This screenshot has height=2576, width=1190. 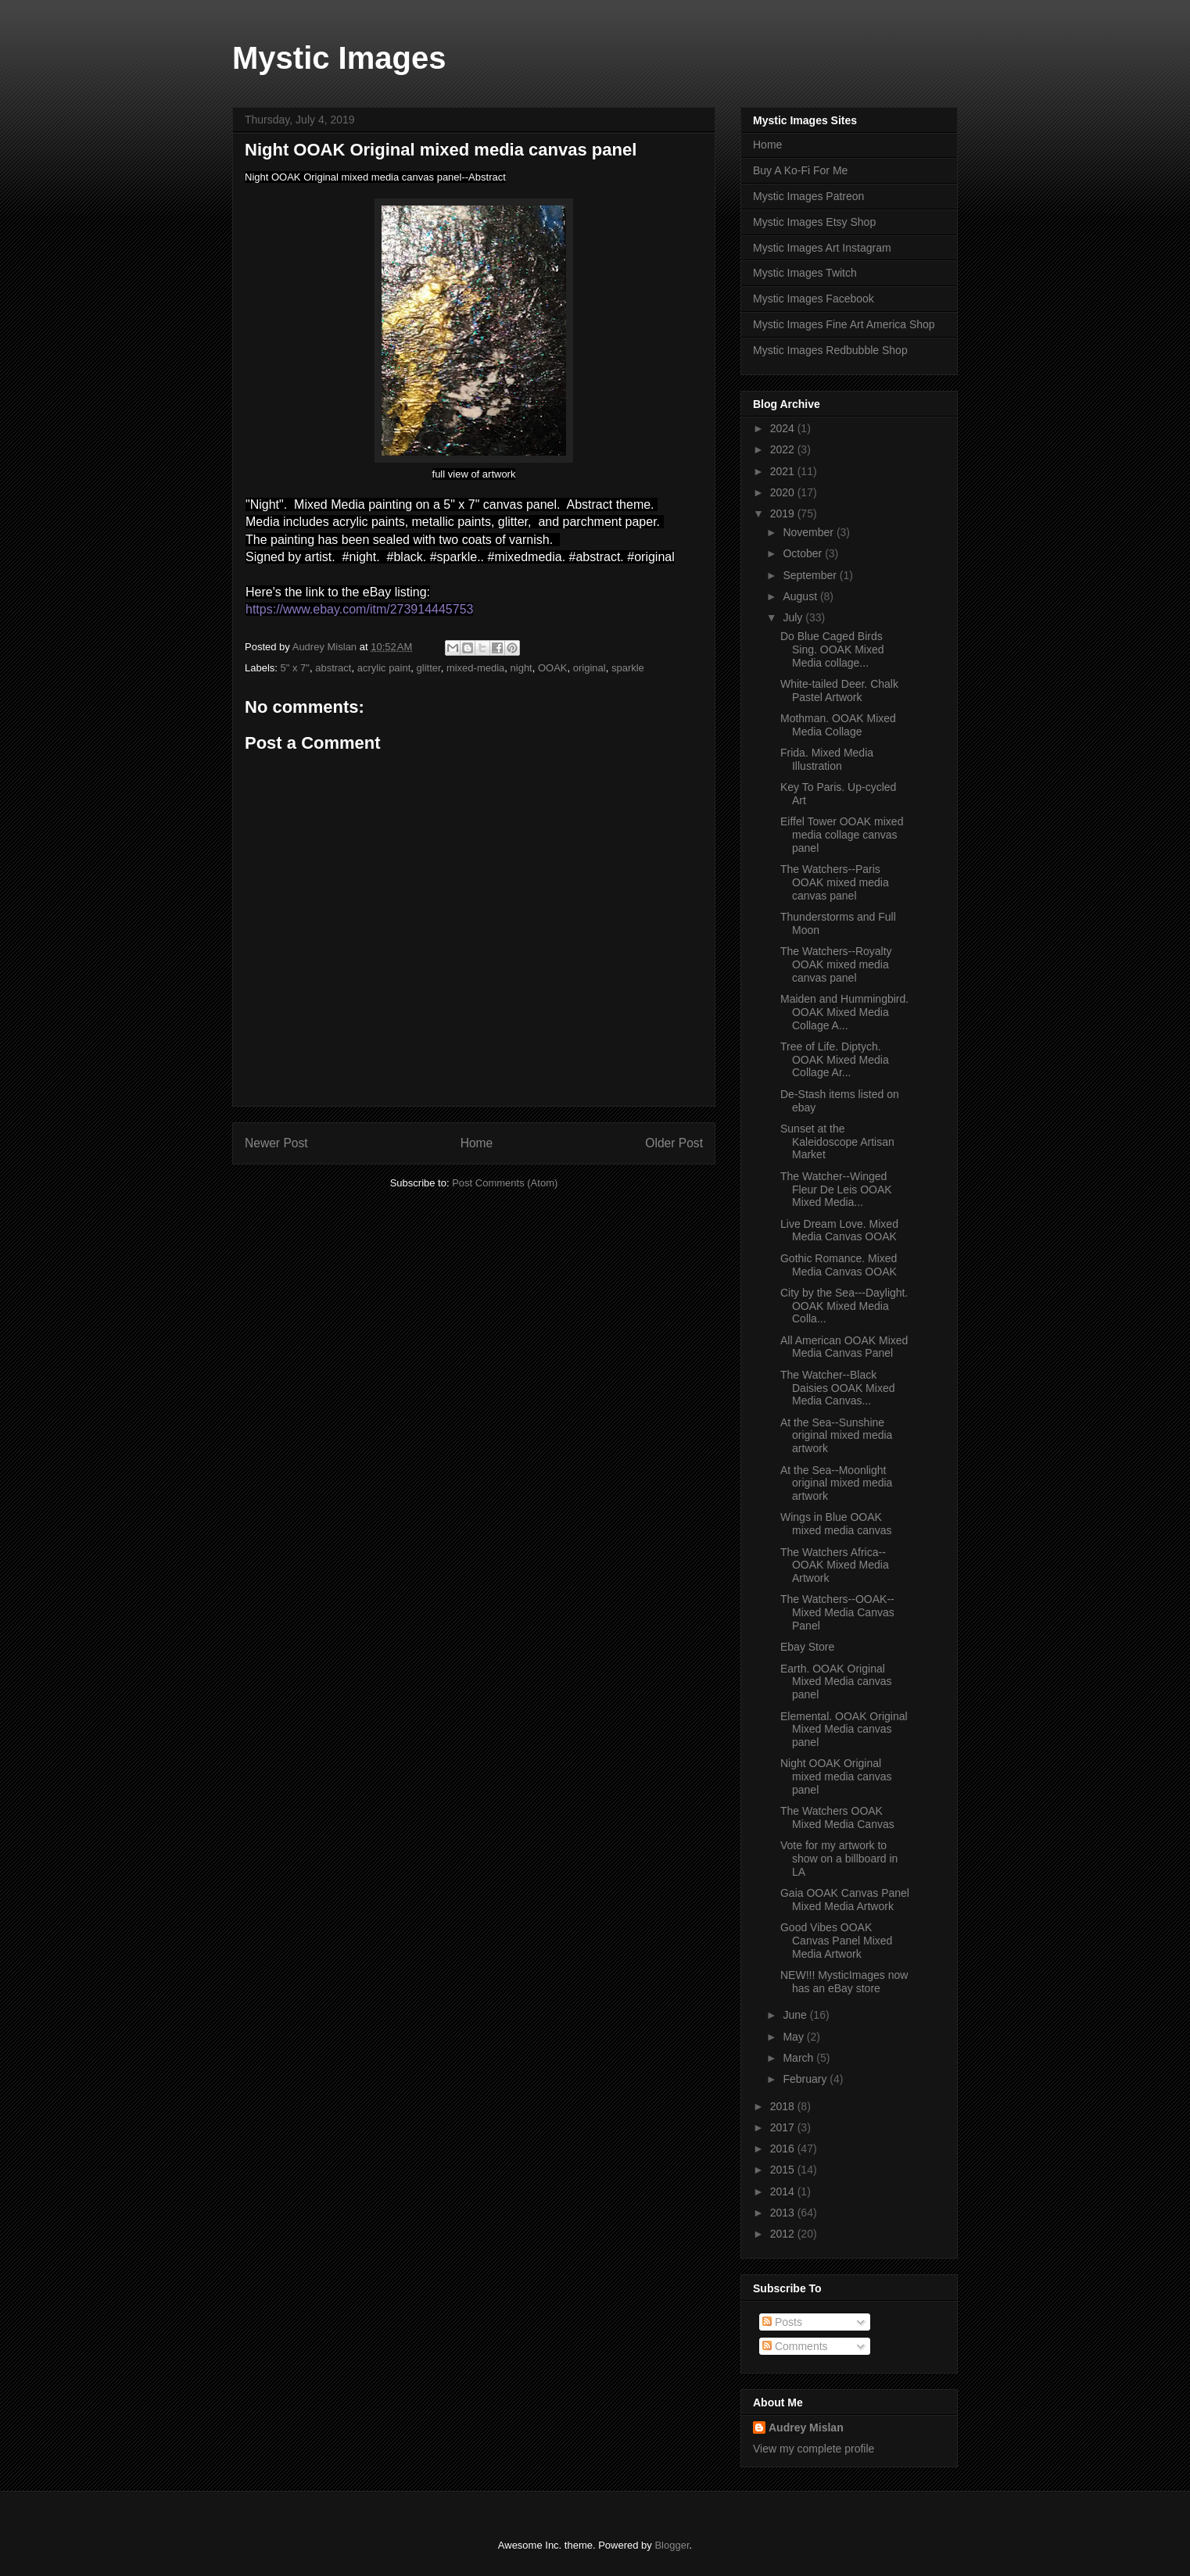 I want to click on Mystic Images Twitch, so click(x=805, y=273).